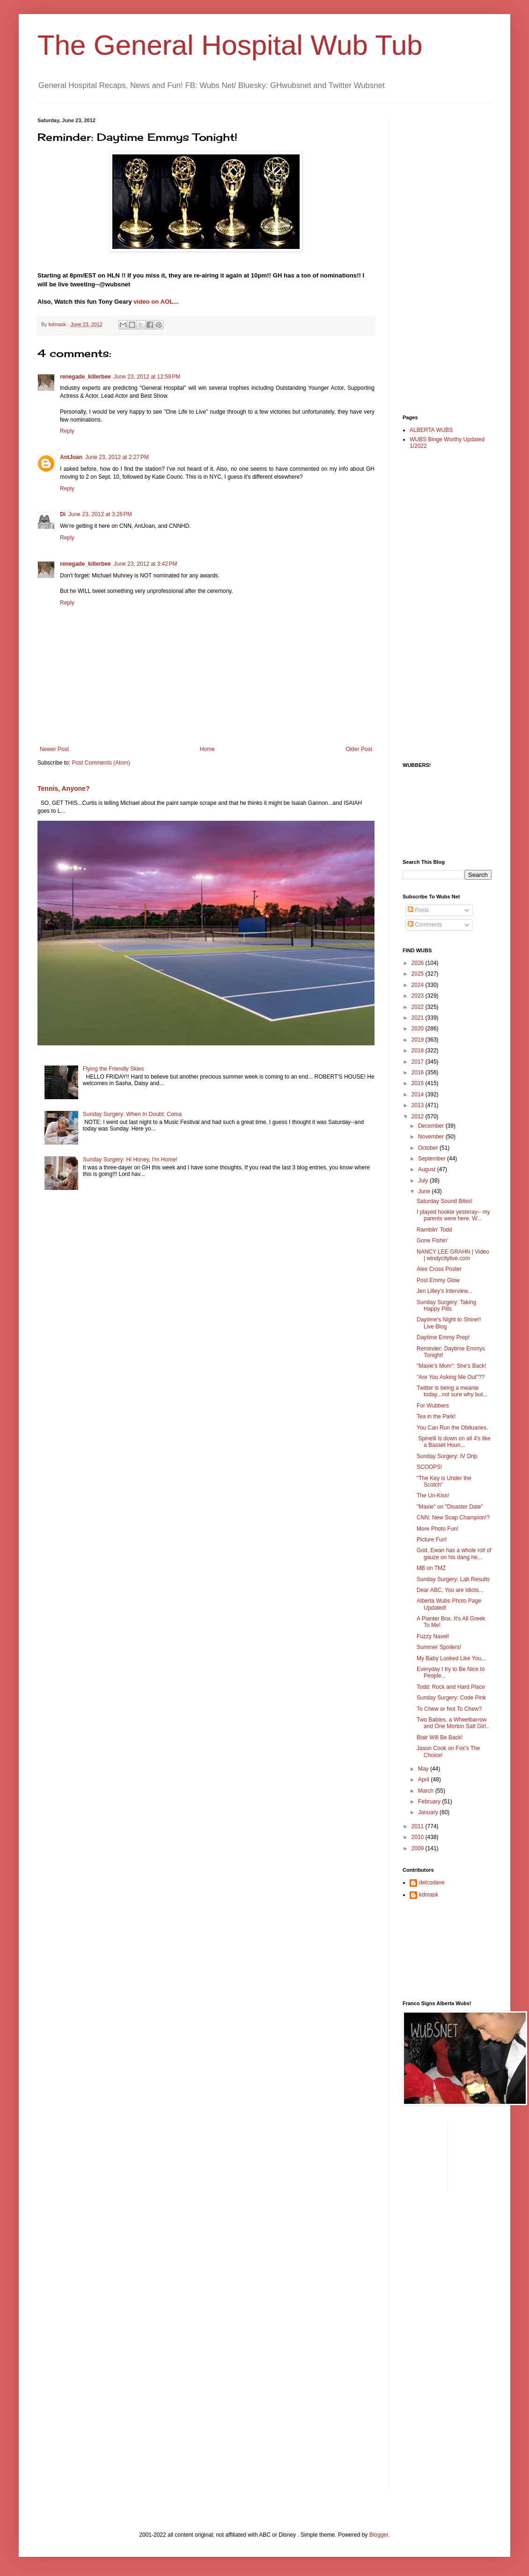  I want to click on God, Ewan has a whole roll of gauze on his dang he..., so click(454, 1553).